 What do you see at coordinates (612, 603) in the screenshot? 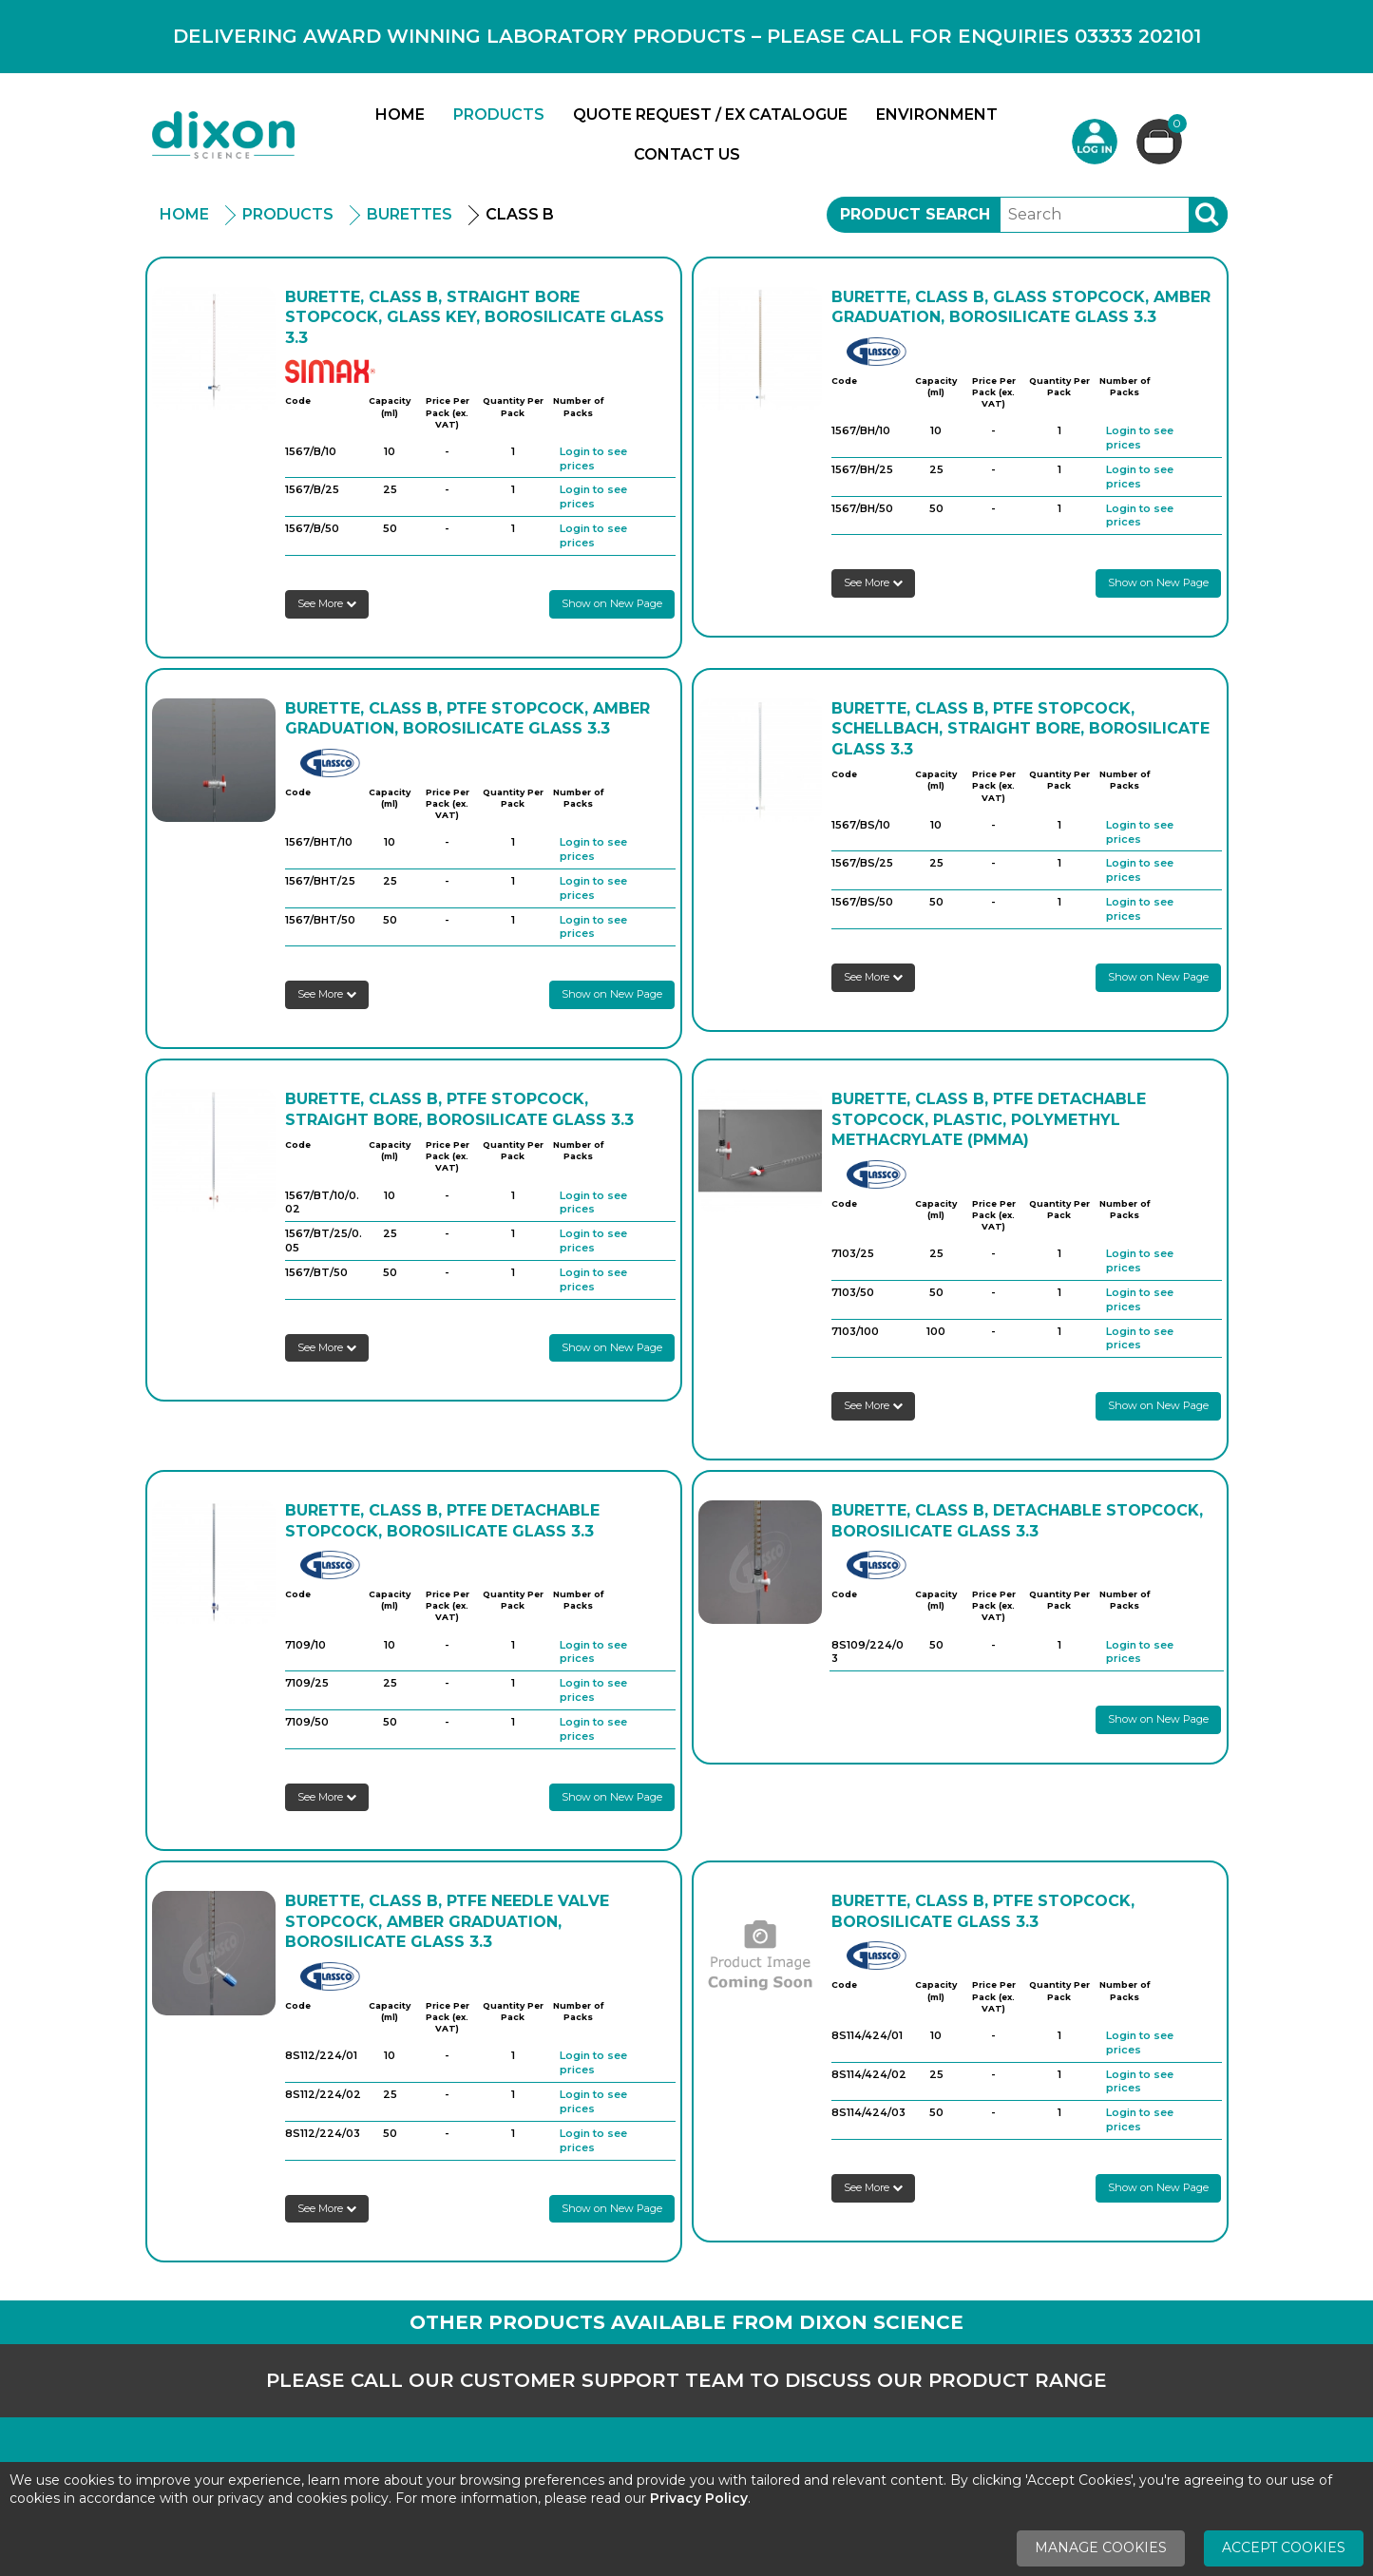
I see `Show on New Page` at bounding box center [612, 603].